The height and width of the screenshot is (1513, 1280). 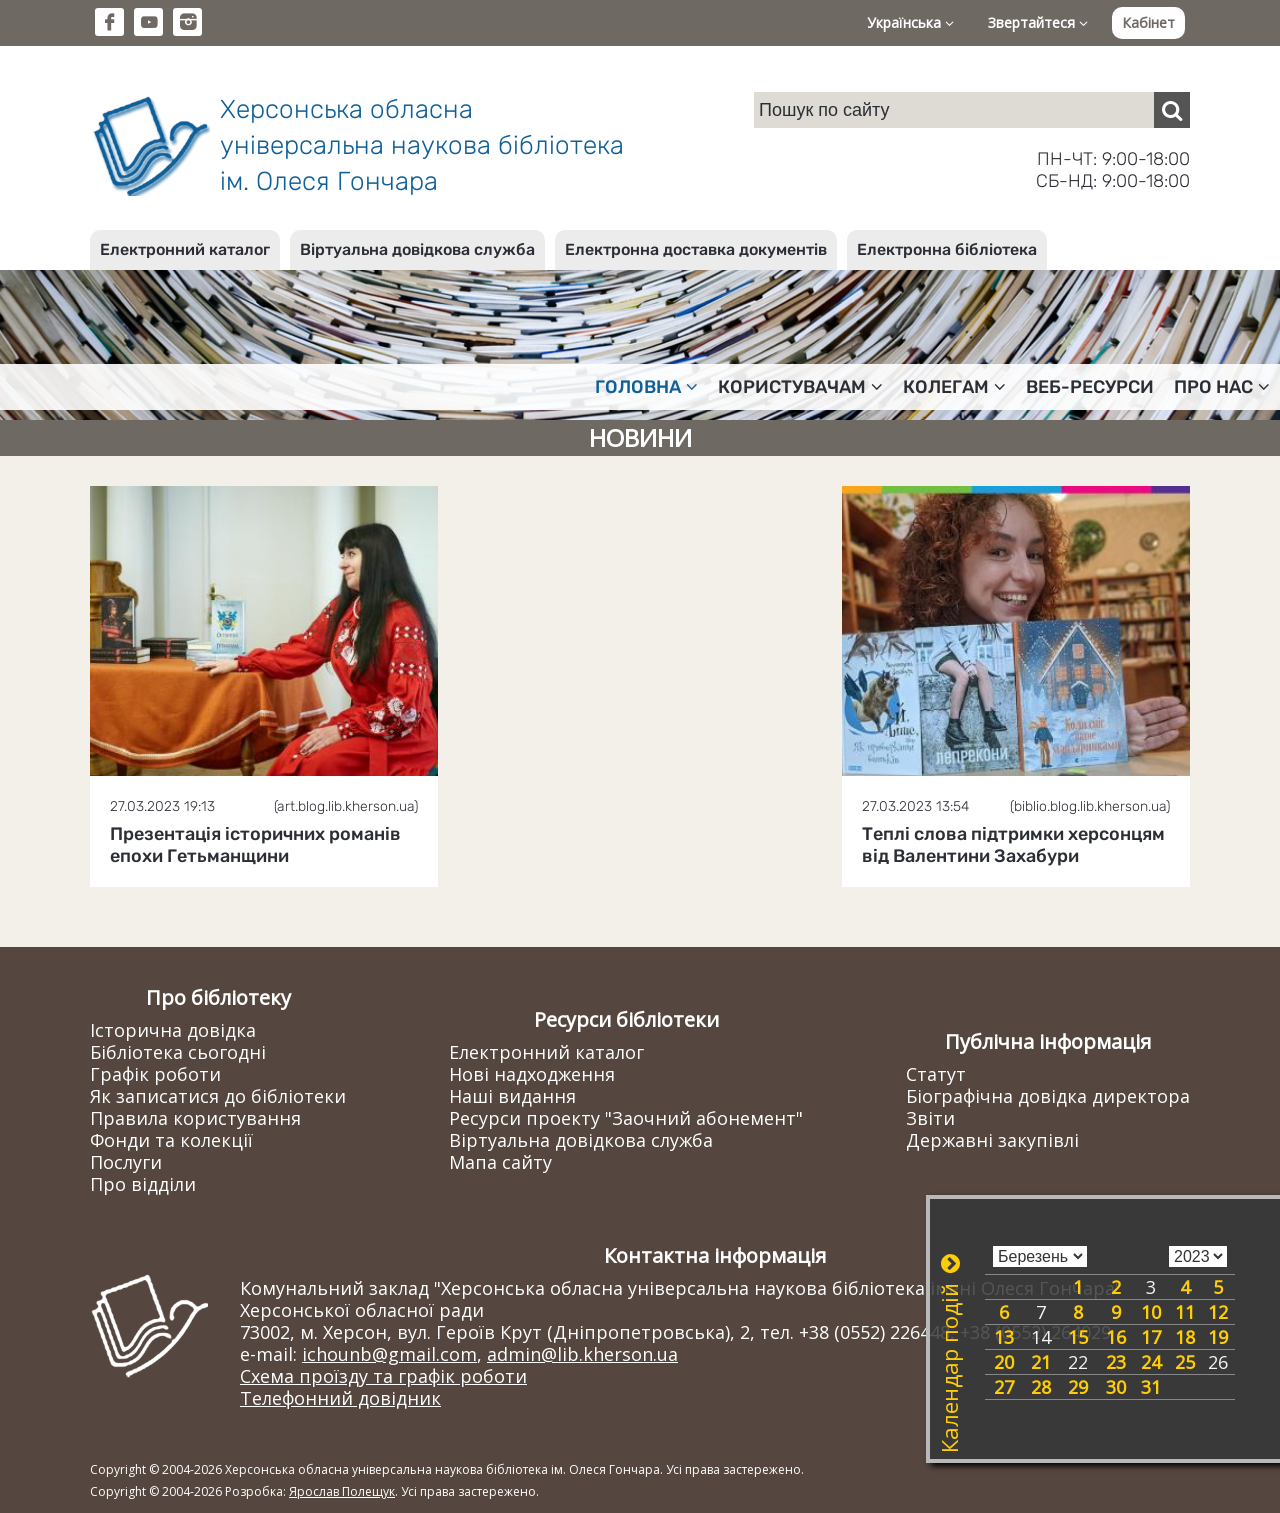 I want to click on Ресурси проекту "Заочний абонемент", so click(x=626, y=1118).